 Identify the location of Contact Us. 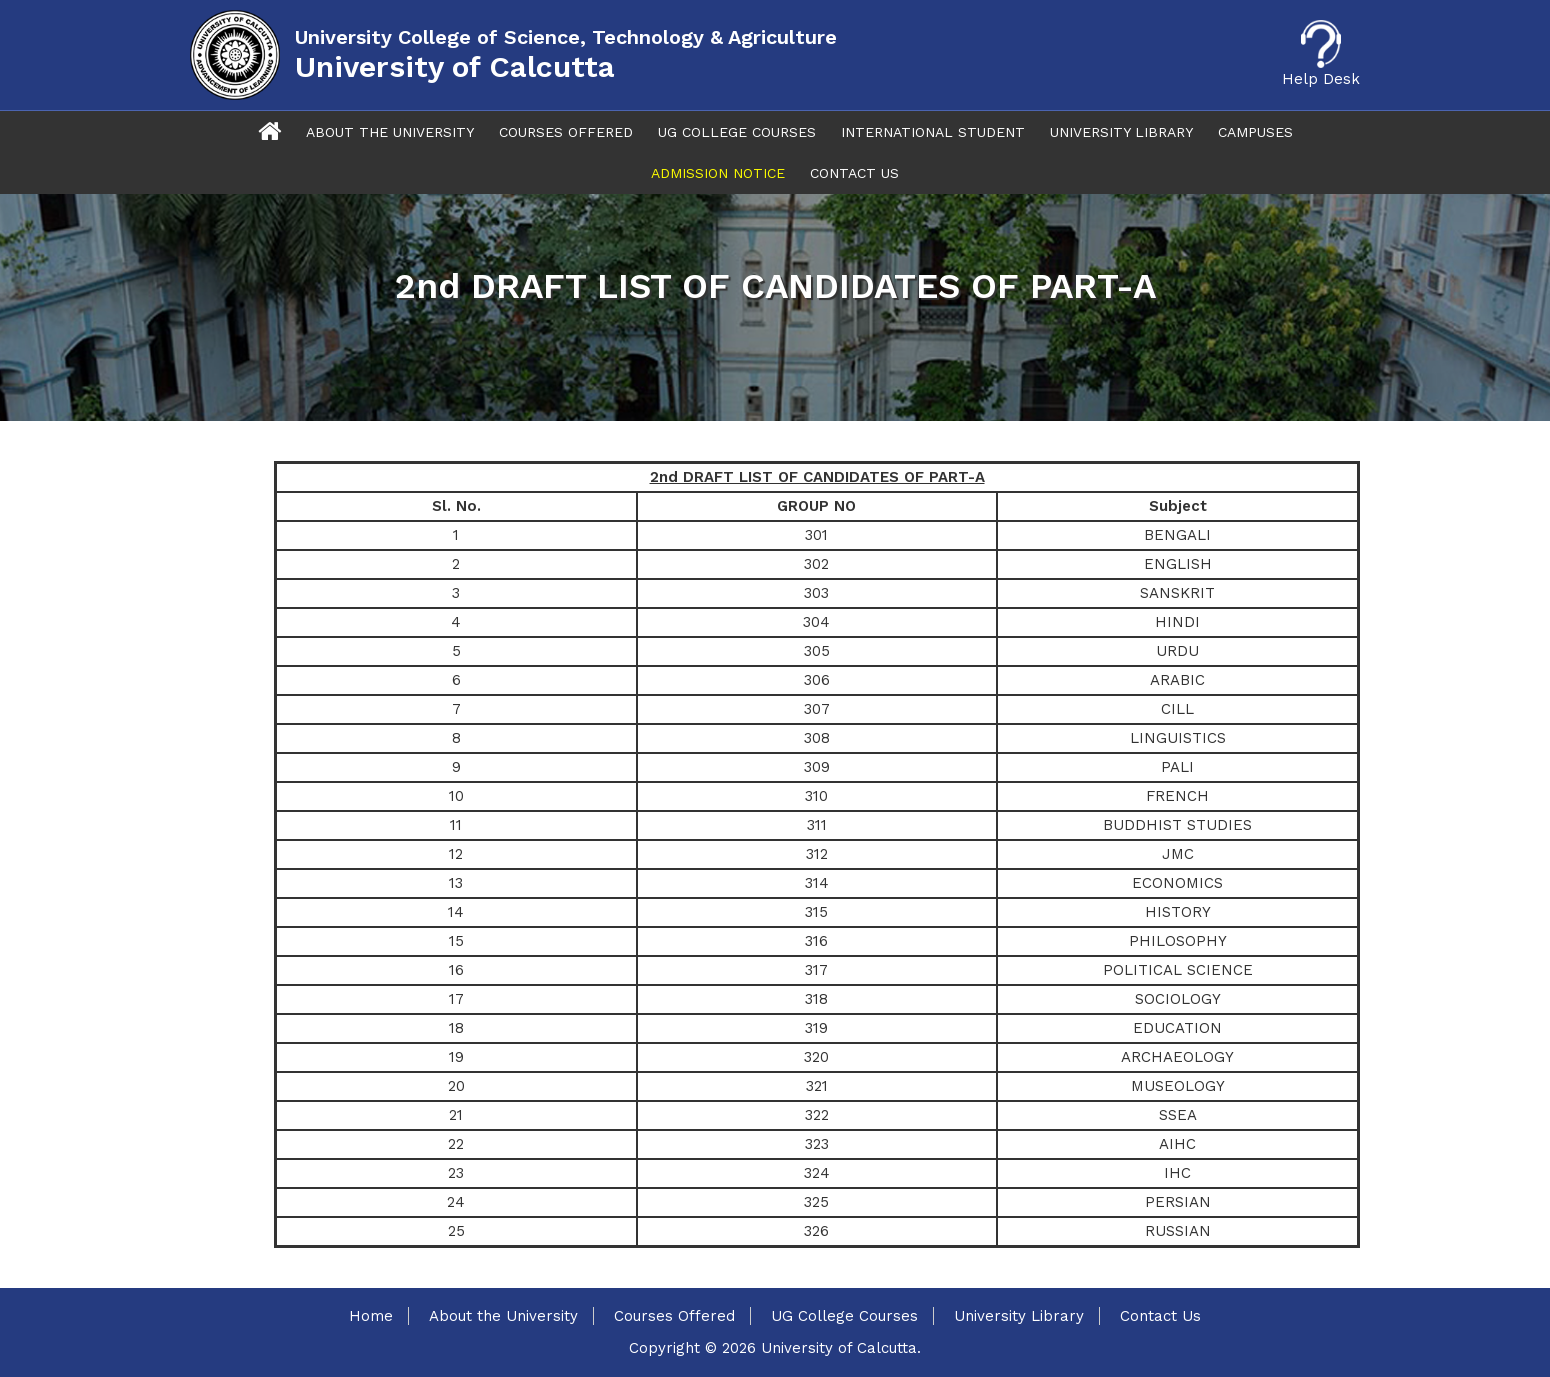
(854, 173).